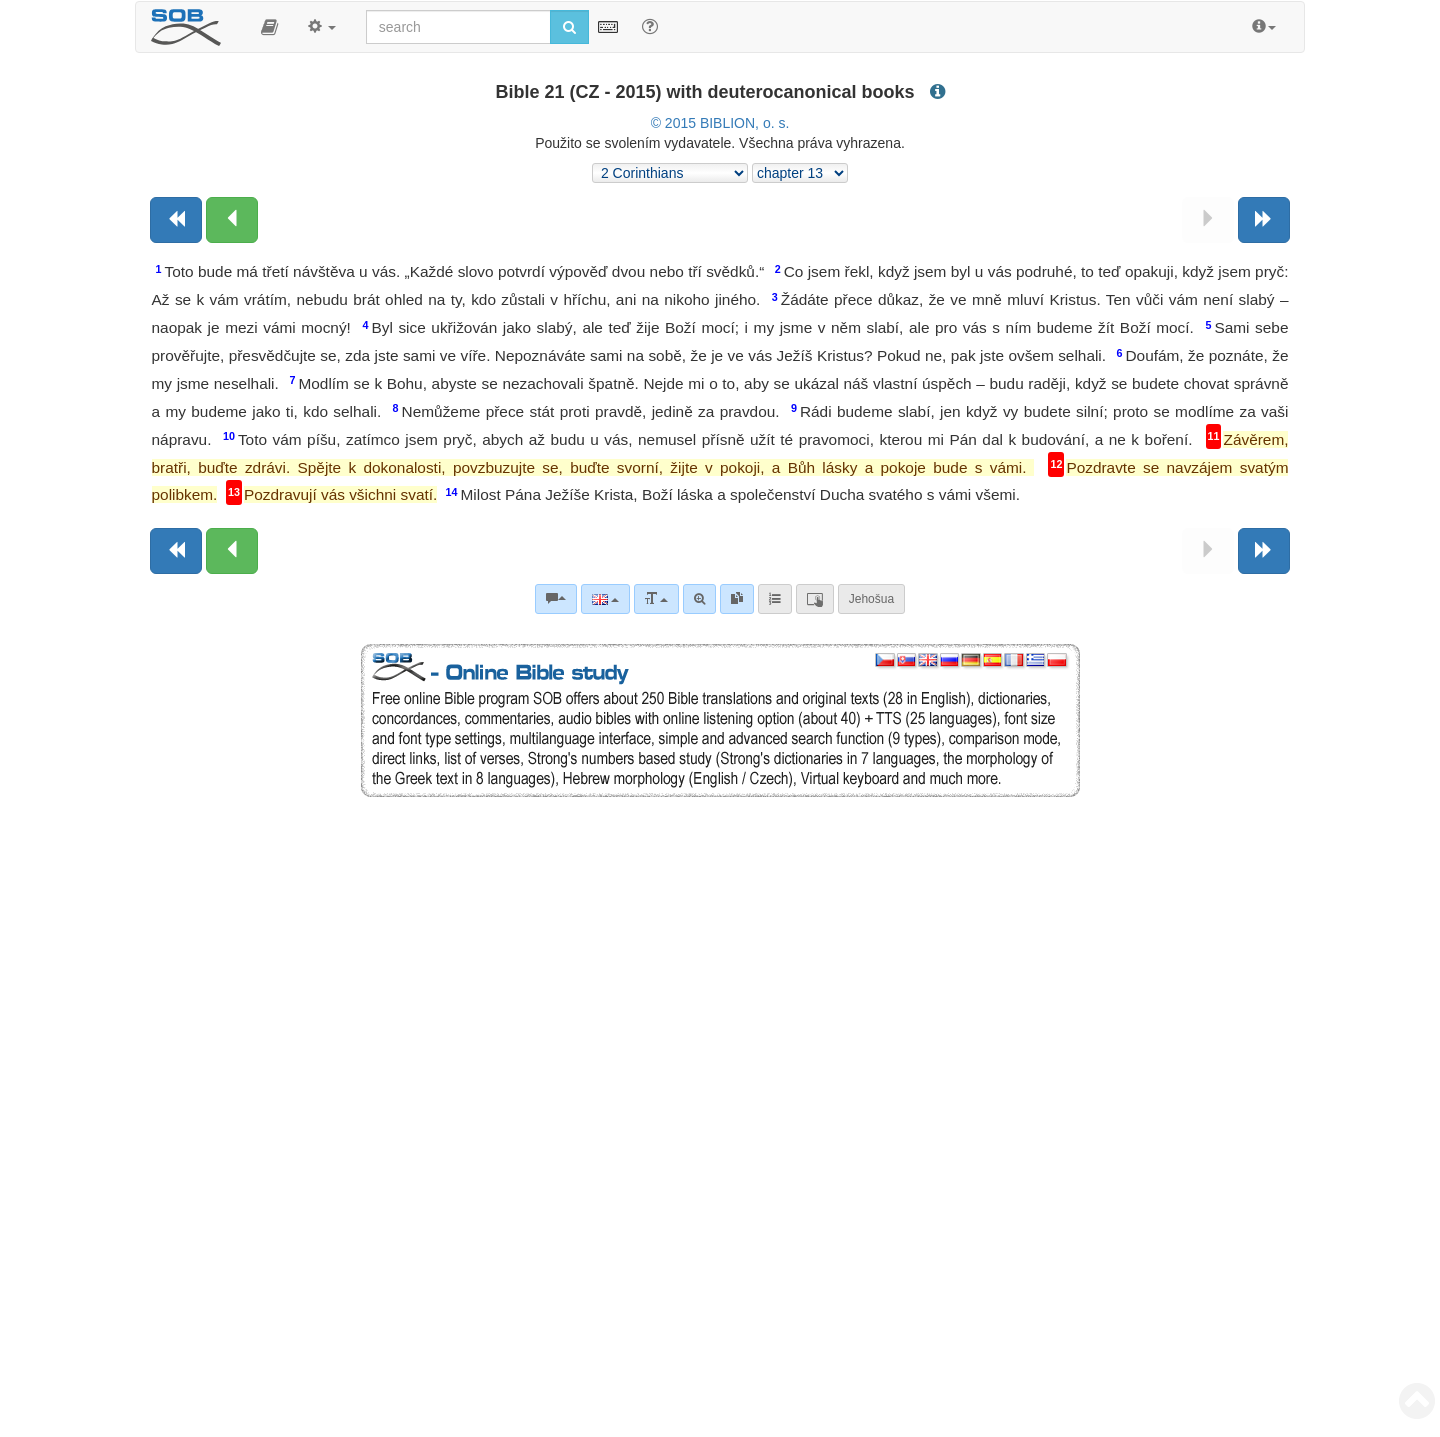 Image resolution: width=1440 pixels, height=1437 pixels. I want to click on [Language], so click(605, 599).